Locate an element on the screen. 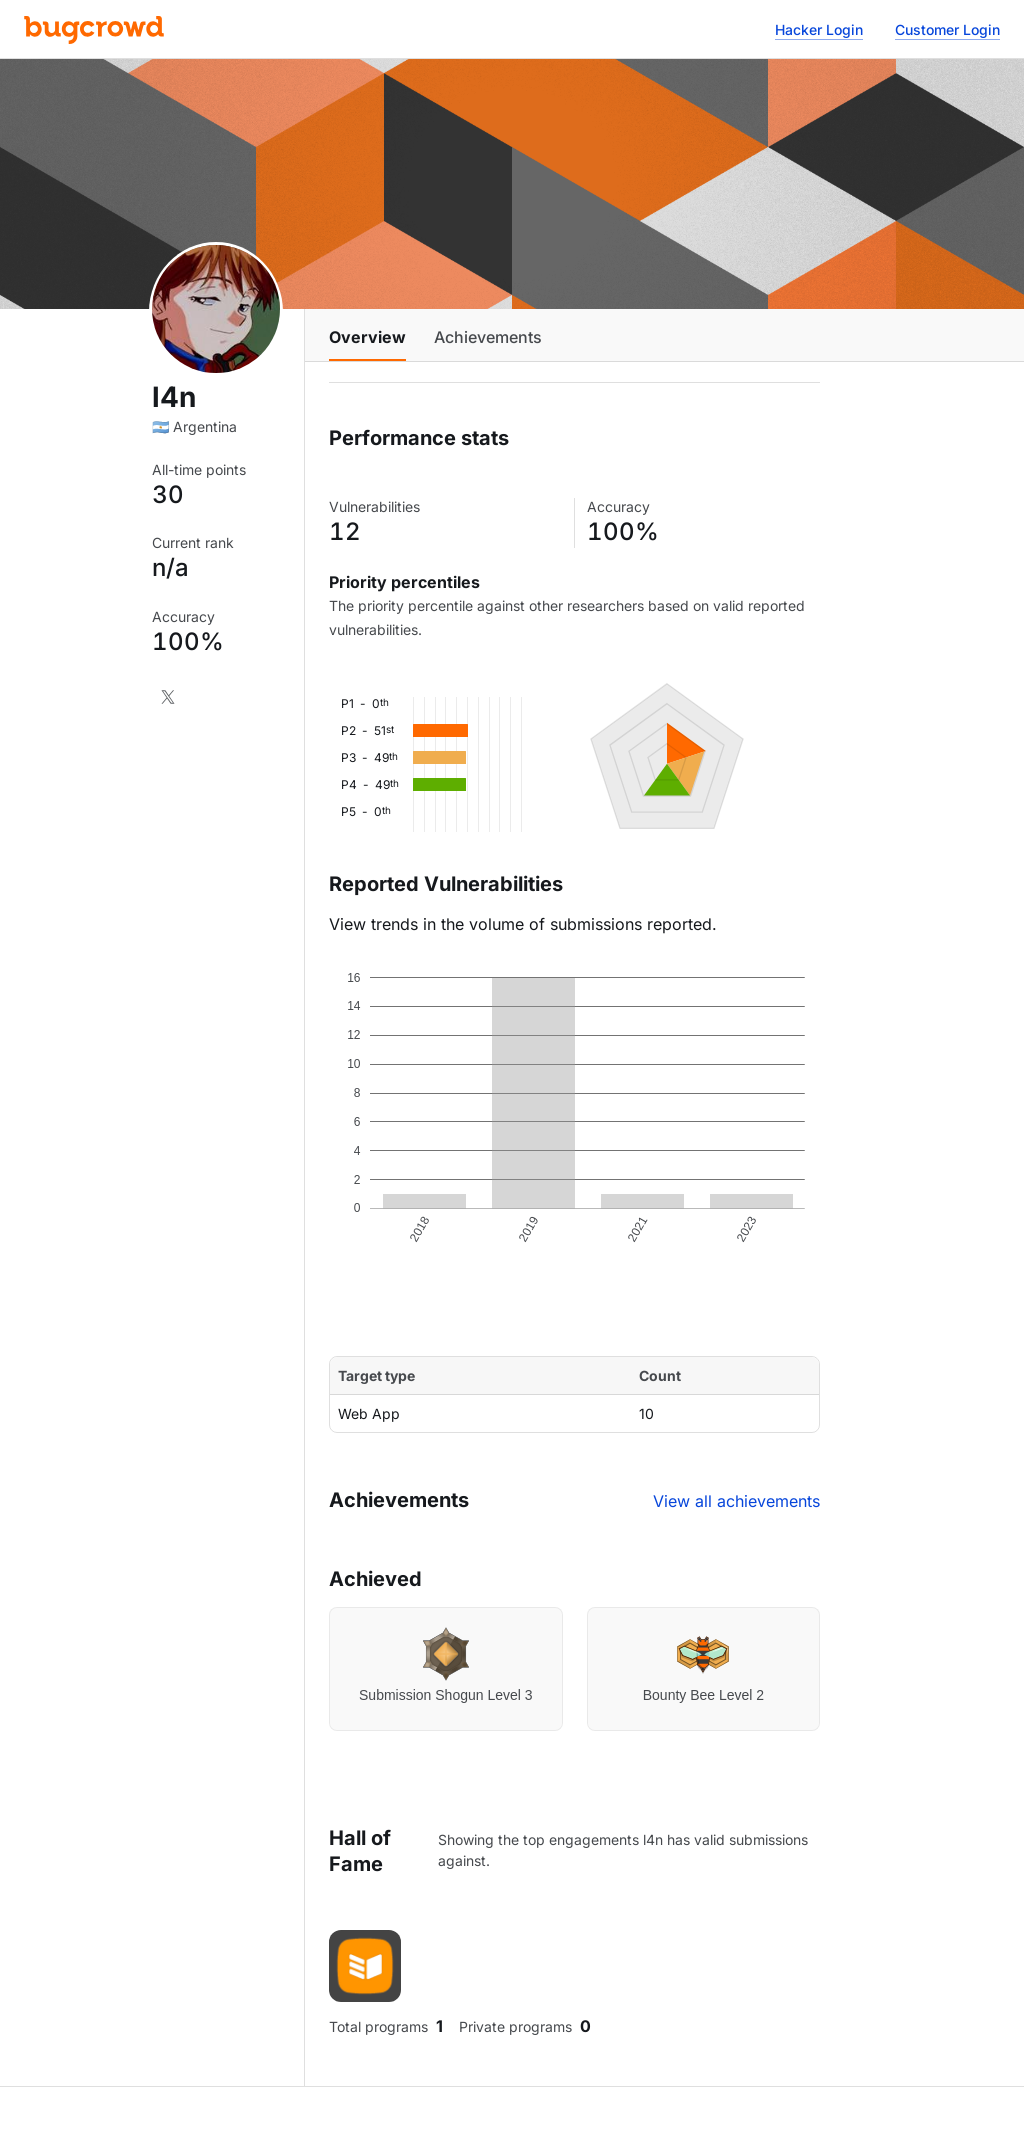 Image resolution: width=1024 pixels, height=2135 pixels. View all achievements is located at coordinates (736, 1501).